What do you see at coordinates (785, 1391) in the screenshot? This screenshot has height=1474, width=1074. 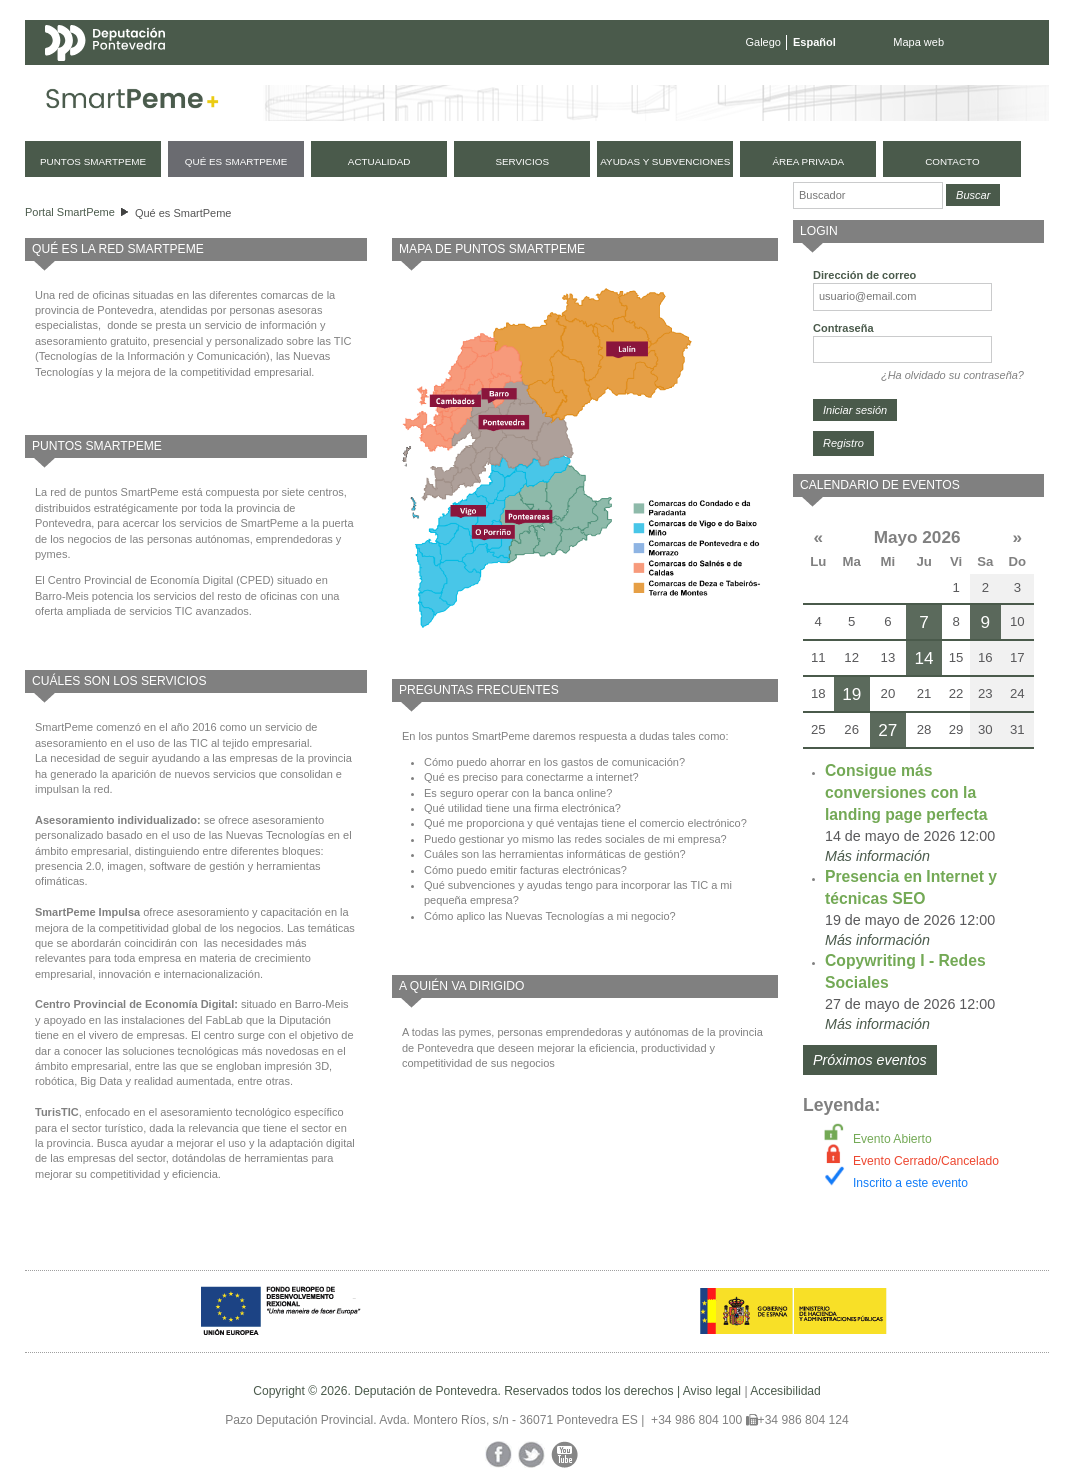 I see `Accesibilidad` at bounding box center [785, 1391].